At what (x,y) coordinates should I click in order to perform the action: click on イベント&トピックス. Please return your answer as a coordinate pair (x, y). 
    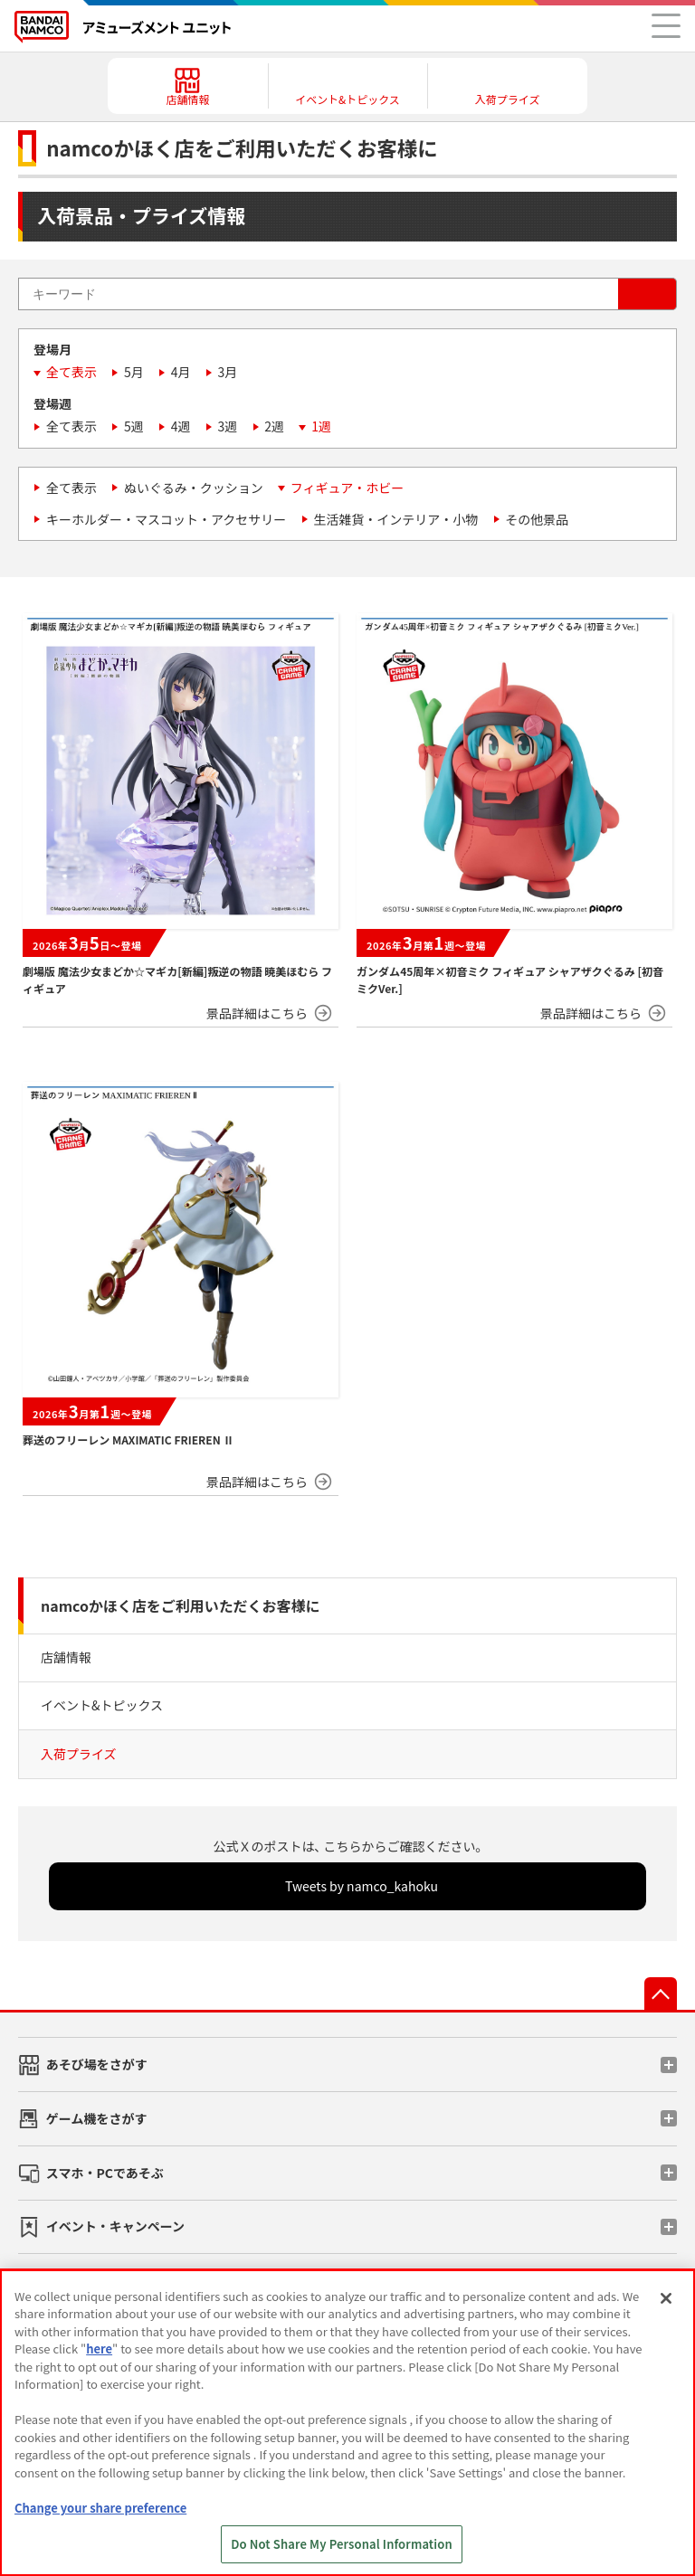
    Looking at the image, I should click on (102, 1705).